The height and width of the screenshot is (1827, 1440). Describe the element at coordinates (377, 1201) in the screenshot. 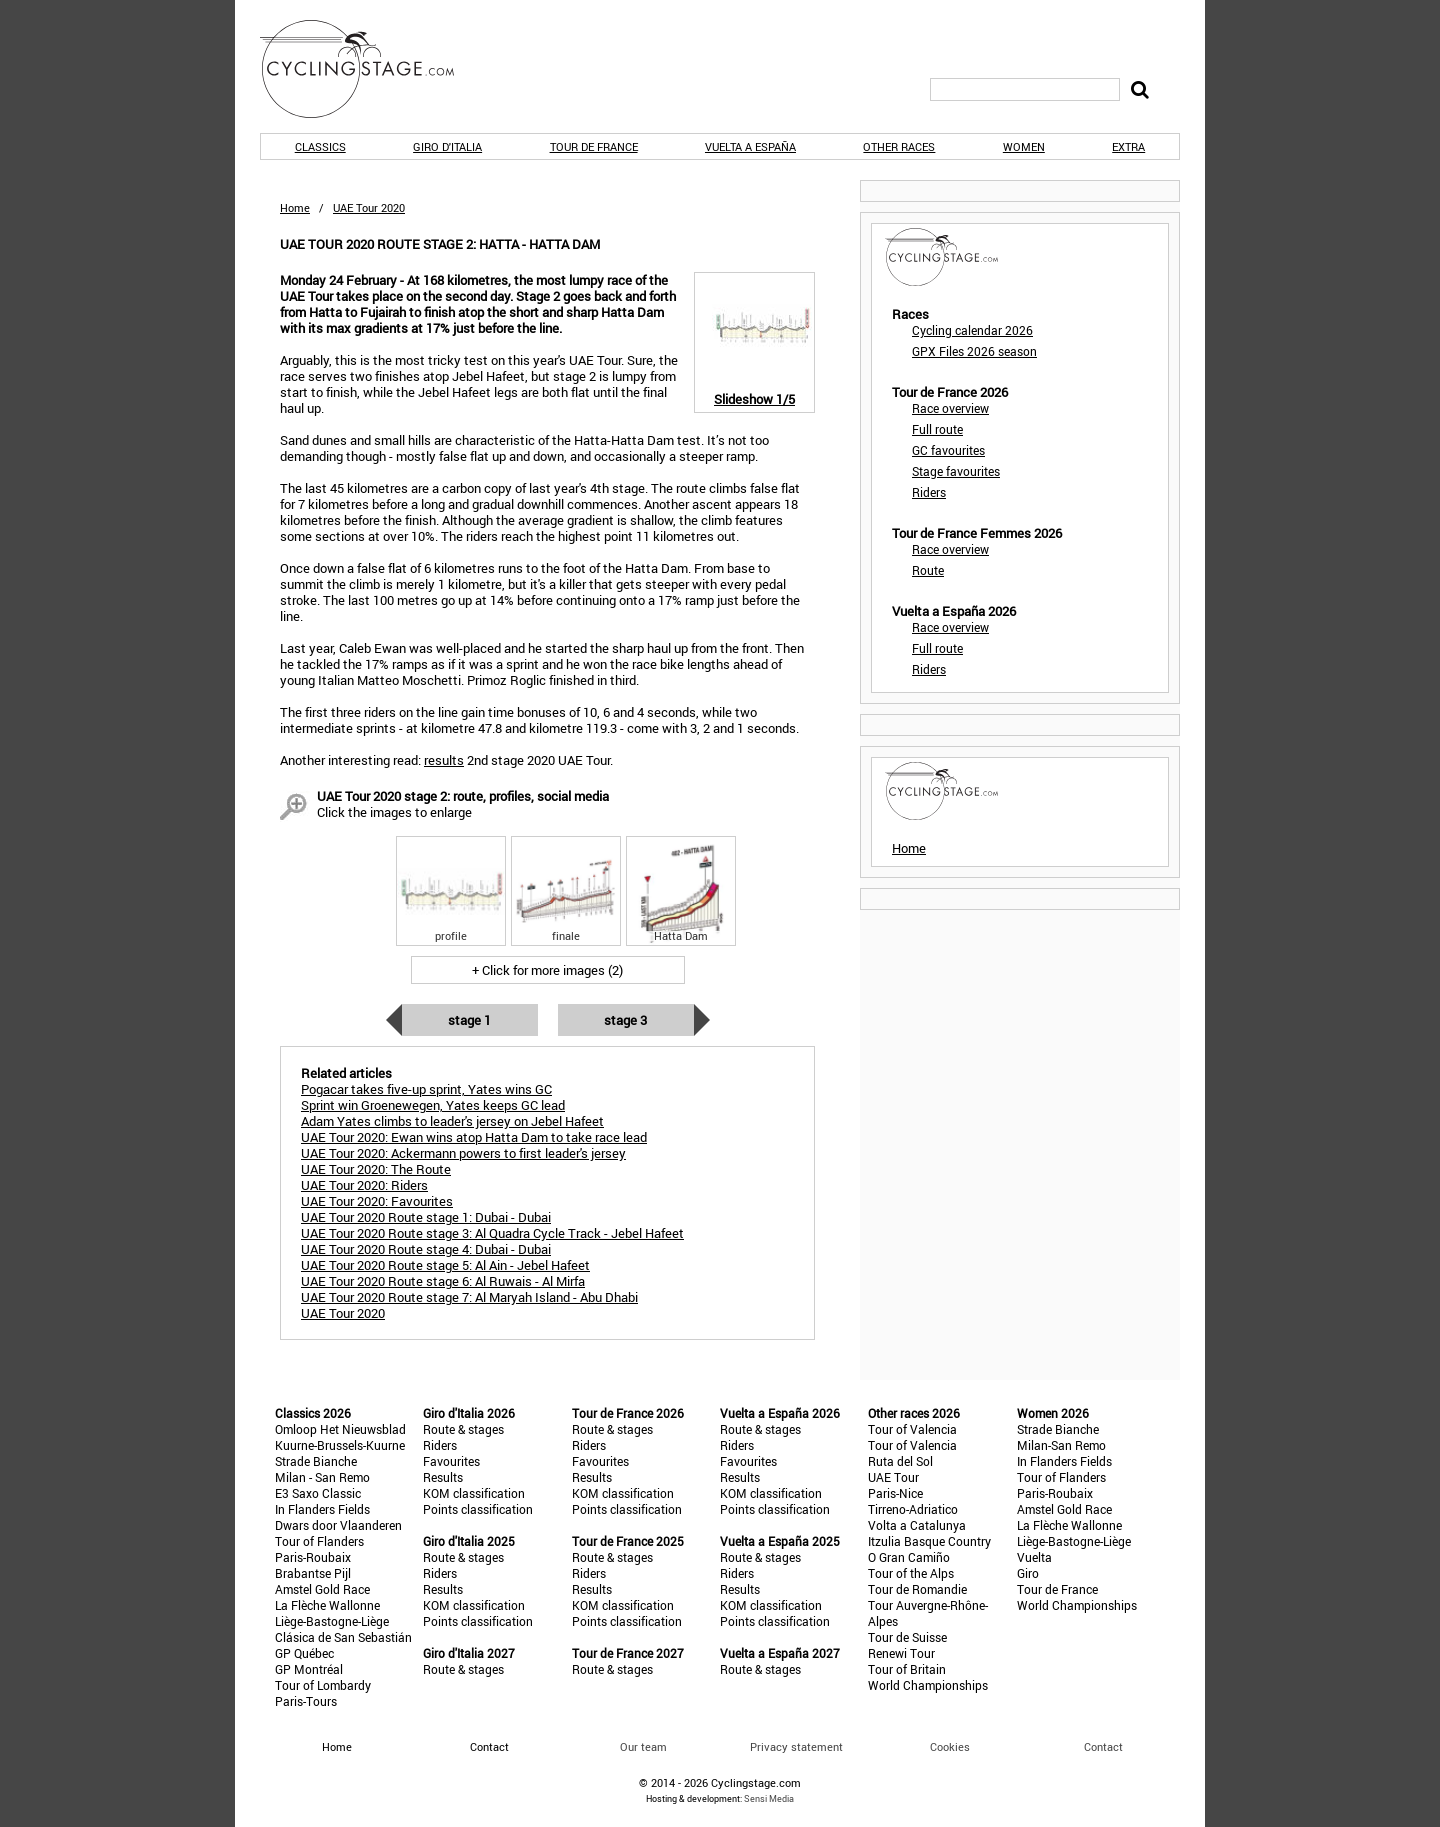

I see `UAE Tour 2020: Favourites` at that location.